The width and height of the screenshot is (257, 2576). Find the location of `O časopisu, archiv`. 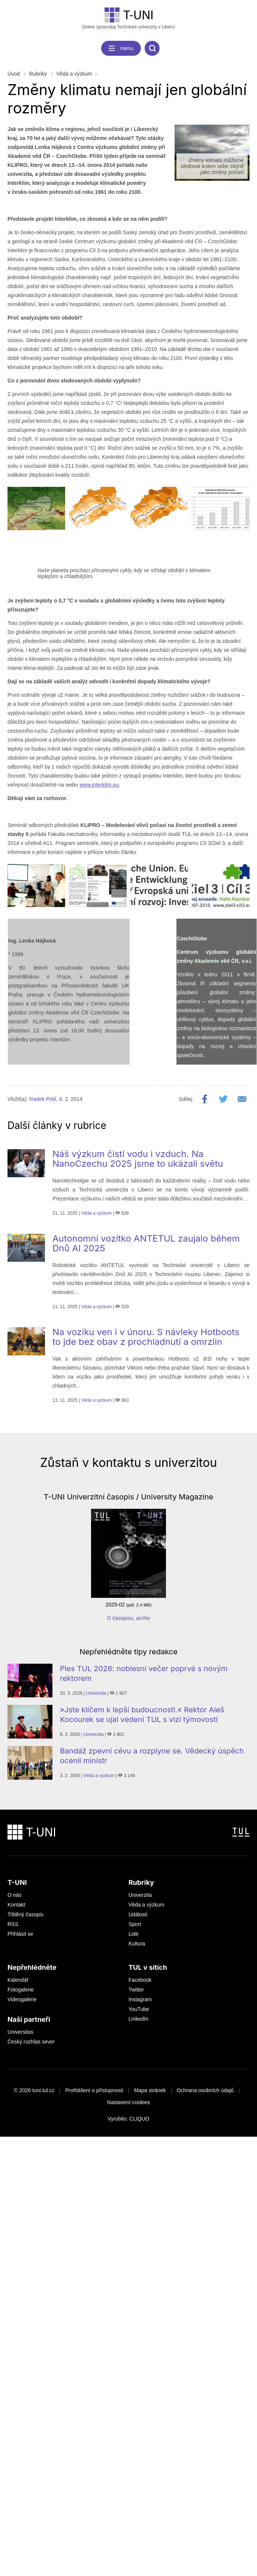

O časopisu, archiv is located at coordinates (128, 1618).